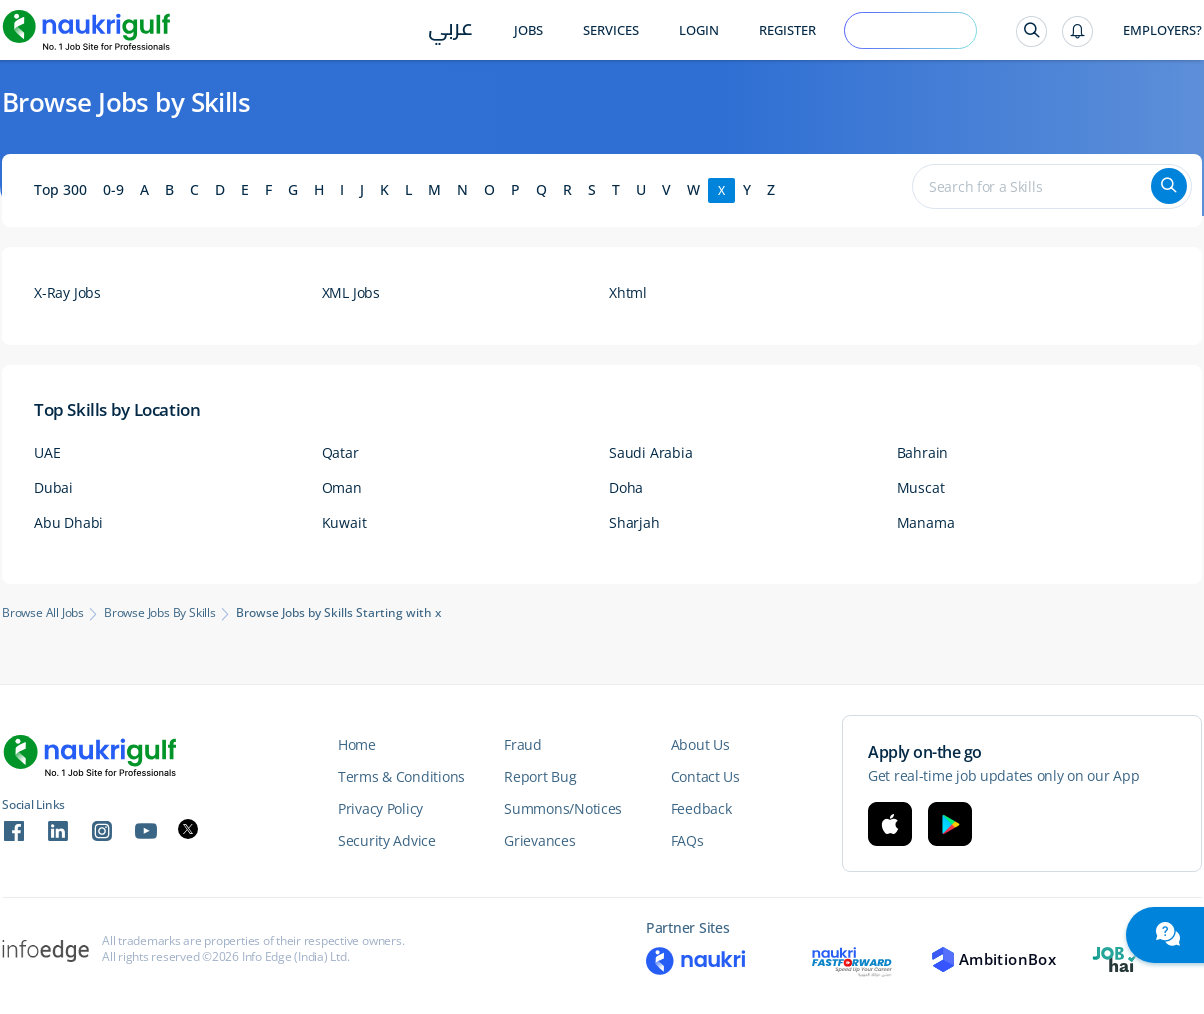  What do you see at coordinates (634, 522) in the screenshot?
I see `Sharjah` at bounding box center [634, 522].